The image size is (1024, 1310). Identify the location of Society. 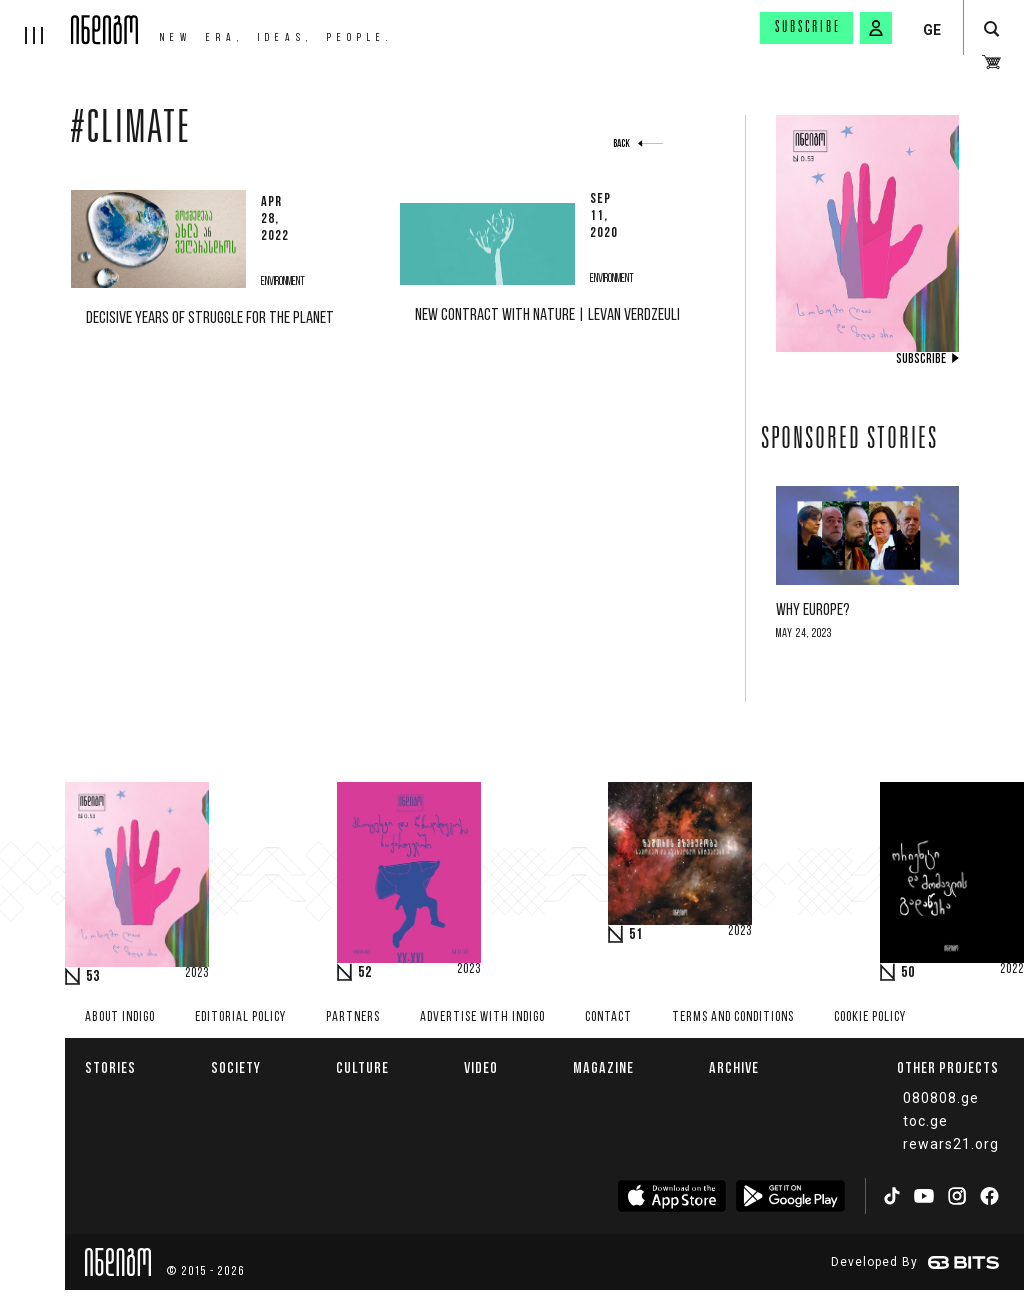
(236, 1067).